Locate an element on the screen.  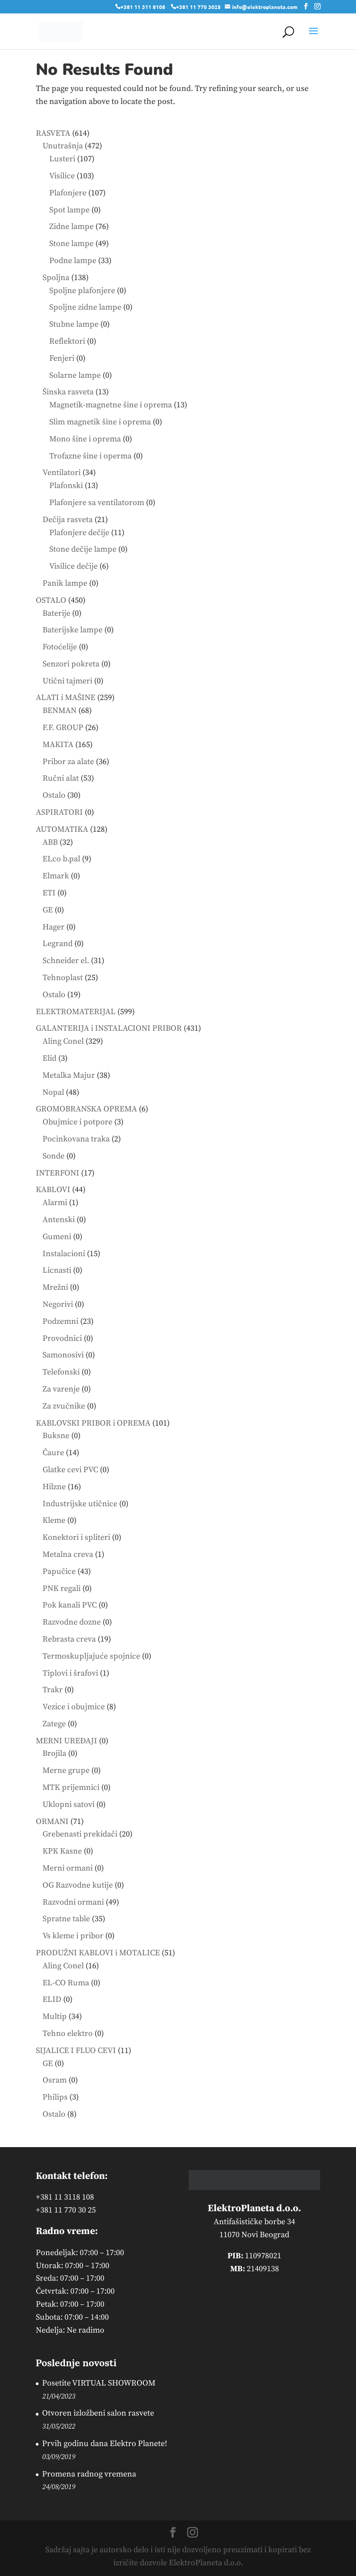
Prvih godinu dana Elektro Planete! is located at coordinates (104, 2443).